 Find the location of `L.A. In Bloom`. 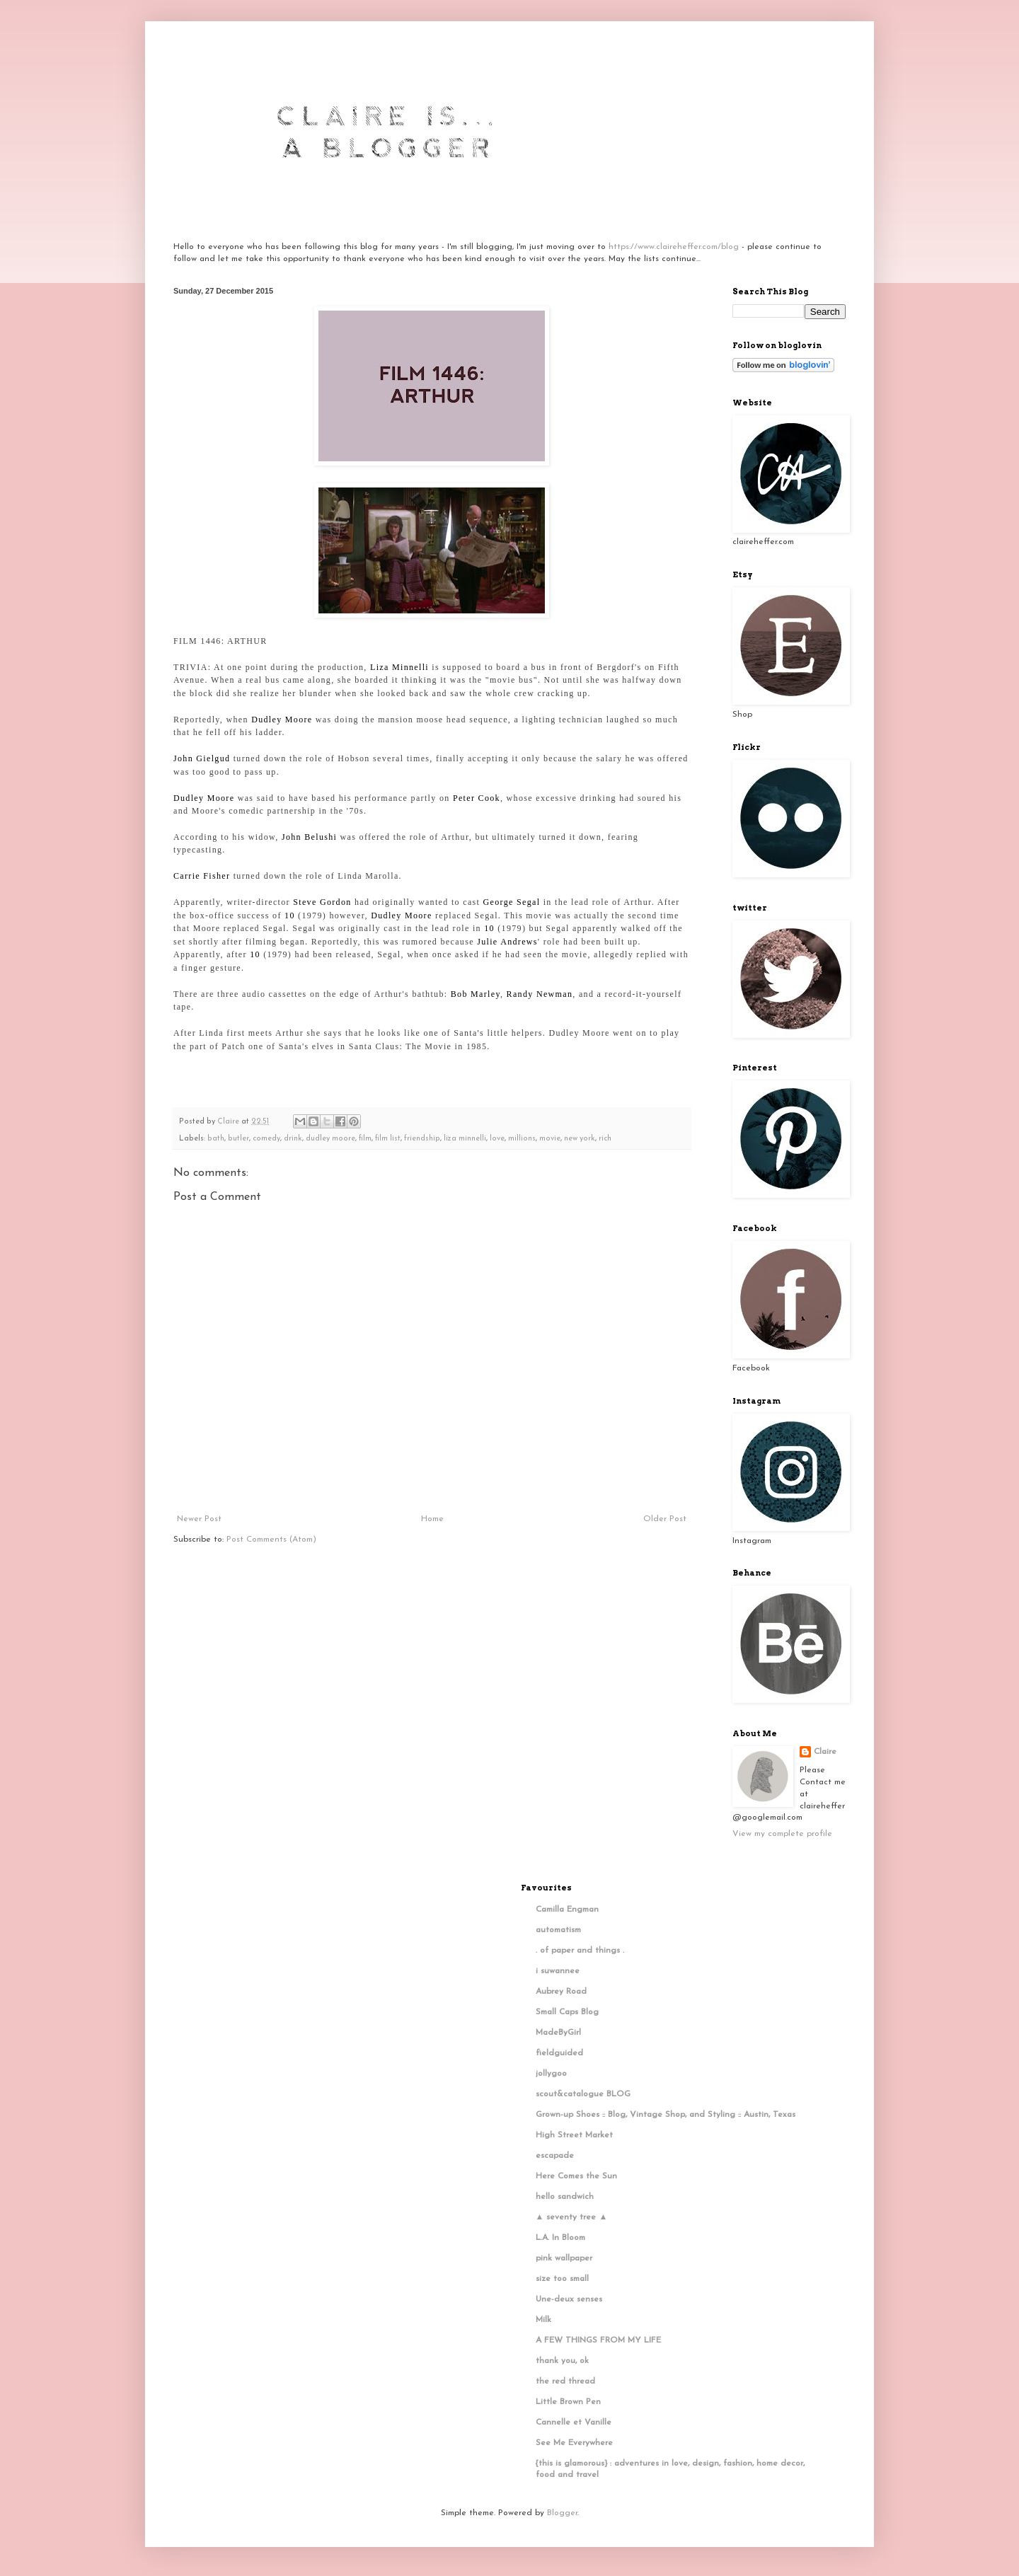

L.A. In Bloom is located at coordinates (560, 2238).